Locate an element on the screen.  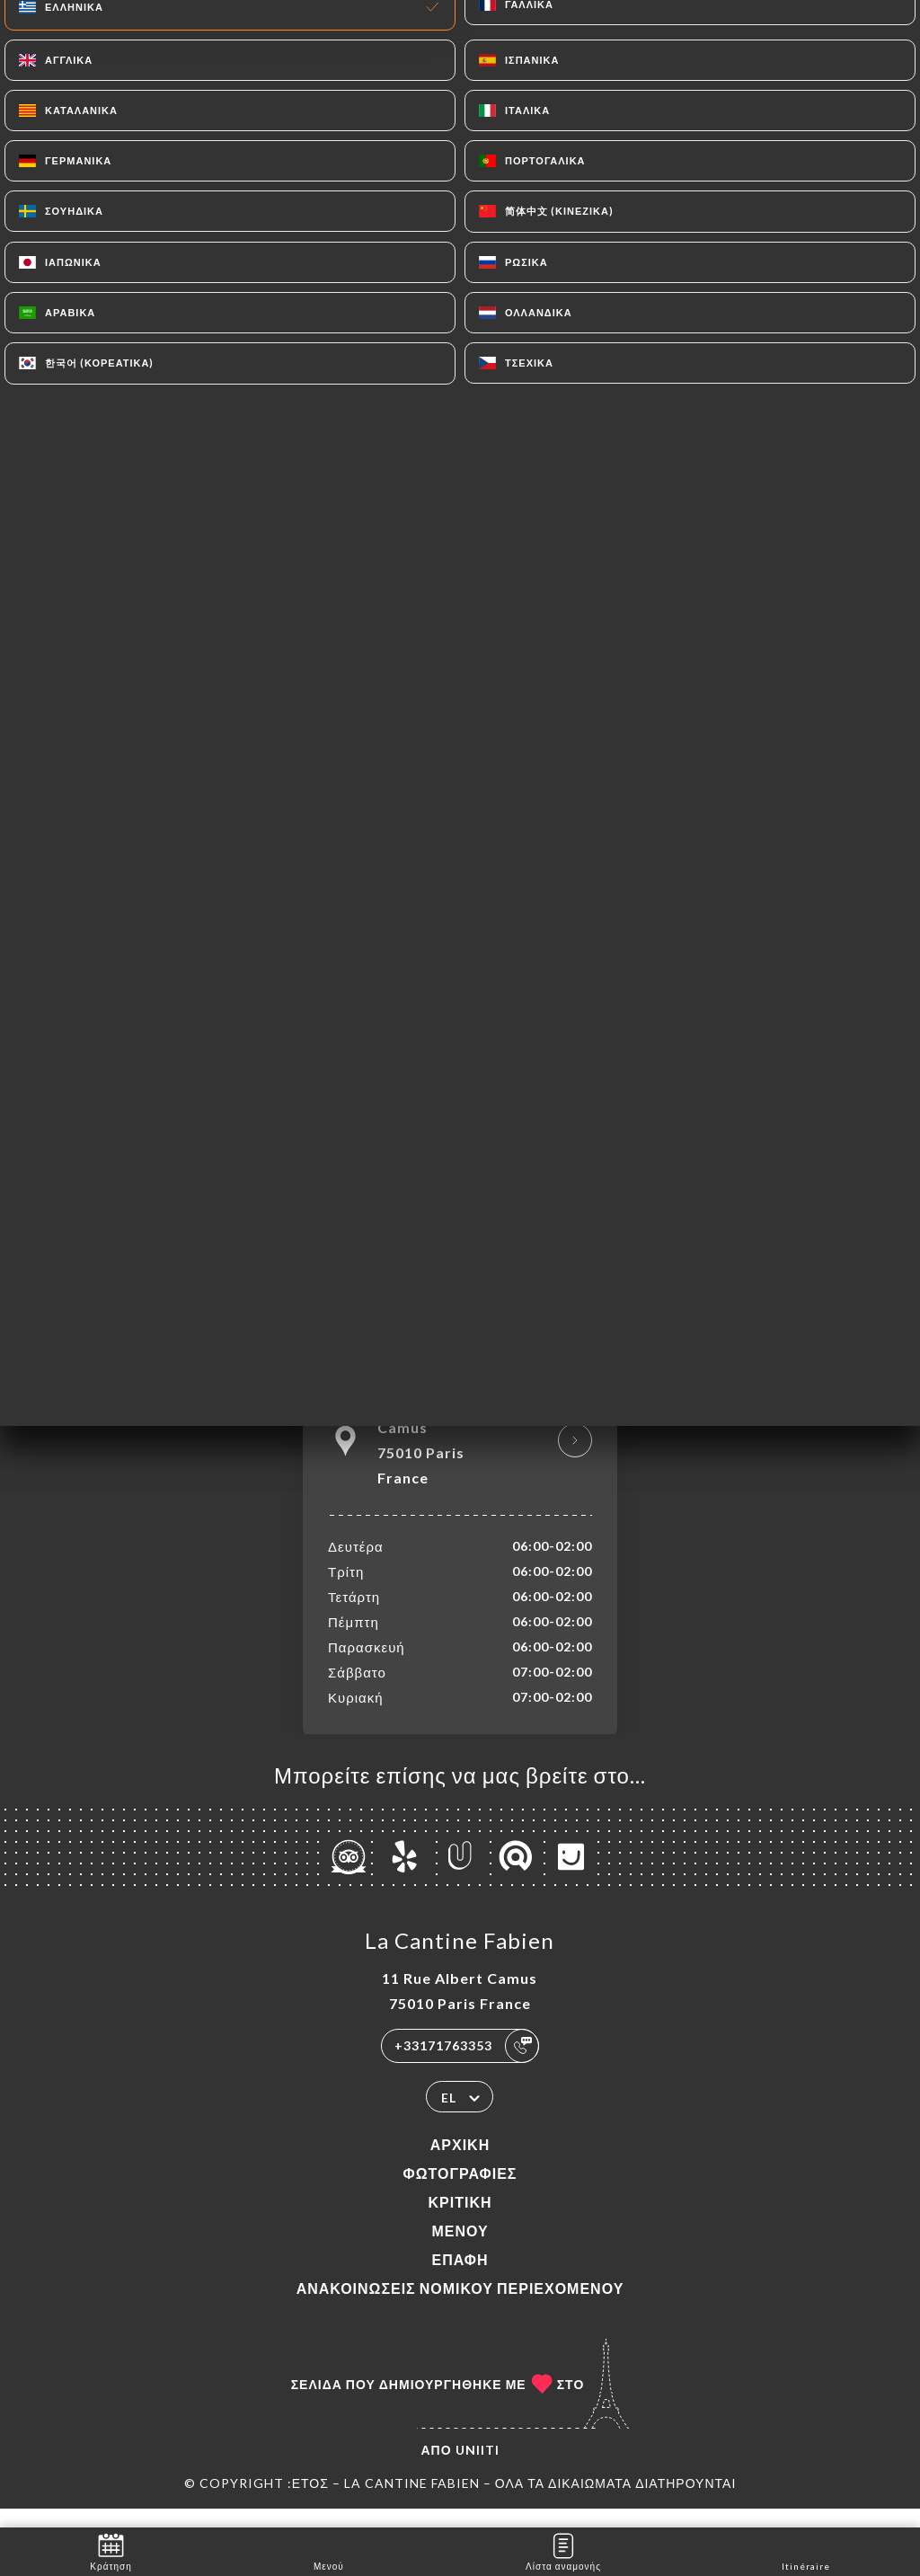
Μενού is located at coordinates (459, 2249).